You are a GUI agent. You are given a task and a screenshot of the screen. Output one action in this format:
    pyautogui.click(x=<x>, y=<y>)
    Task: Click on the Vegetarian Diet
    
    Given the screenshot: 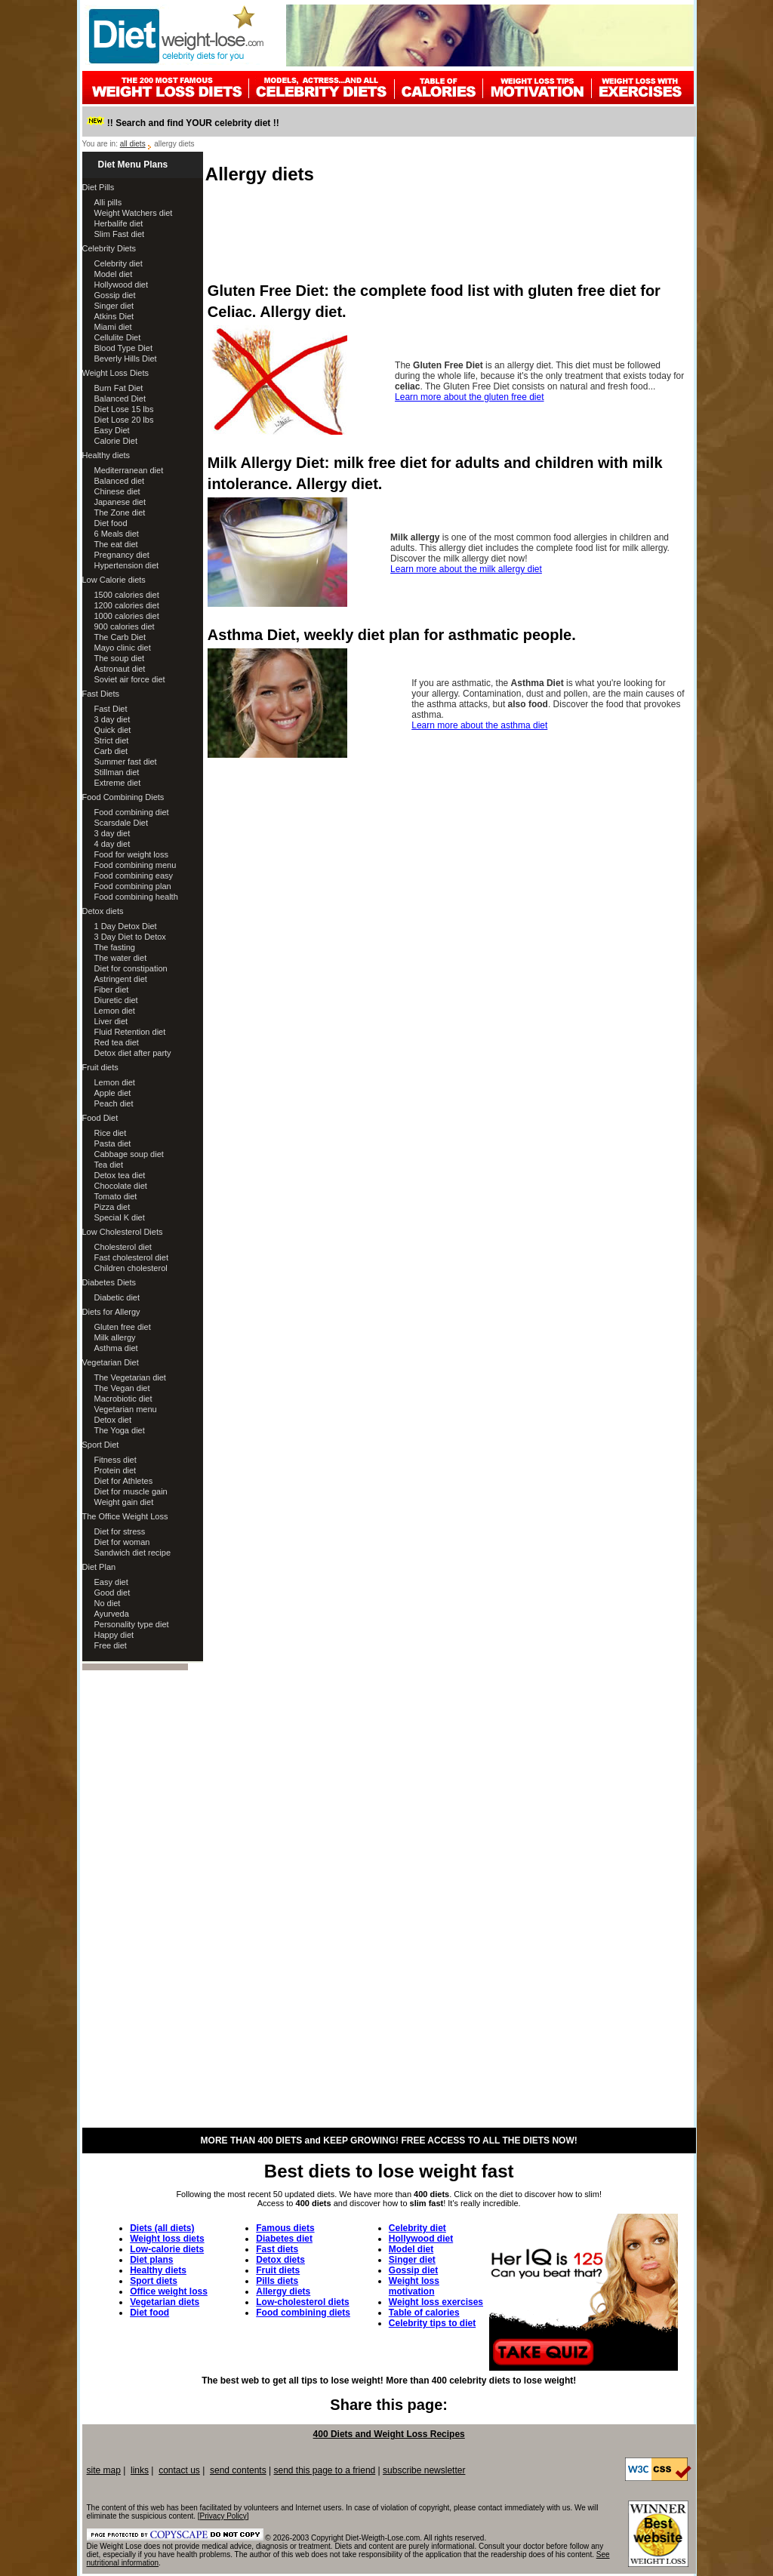 What is the action you would take?
    pyautogui.click(x=110, y=1362)
    